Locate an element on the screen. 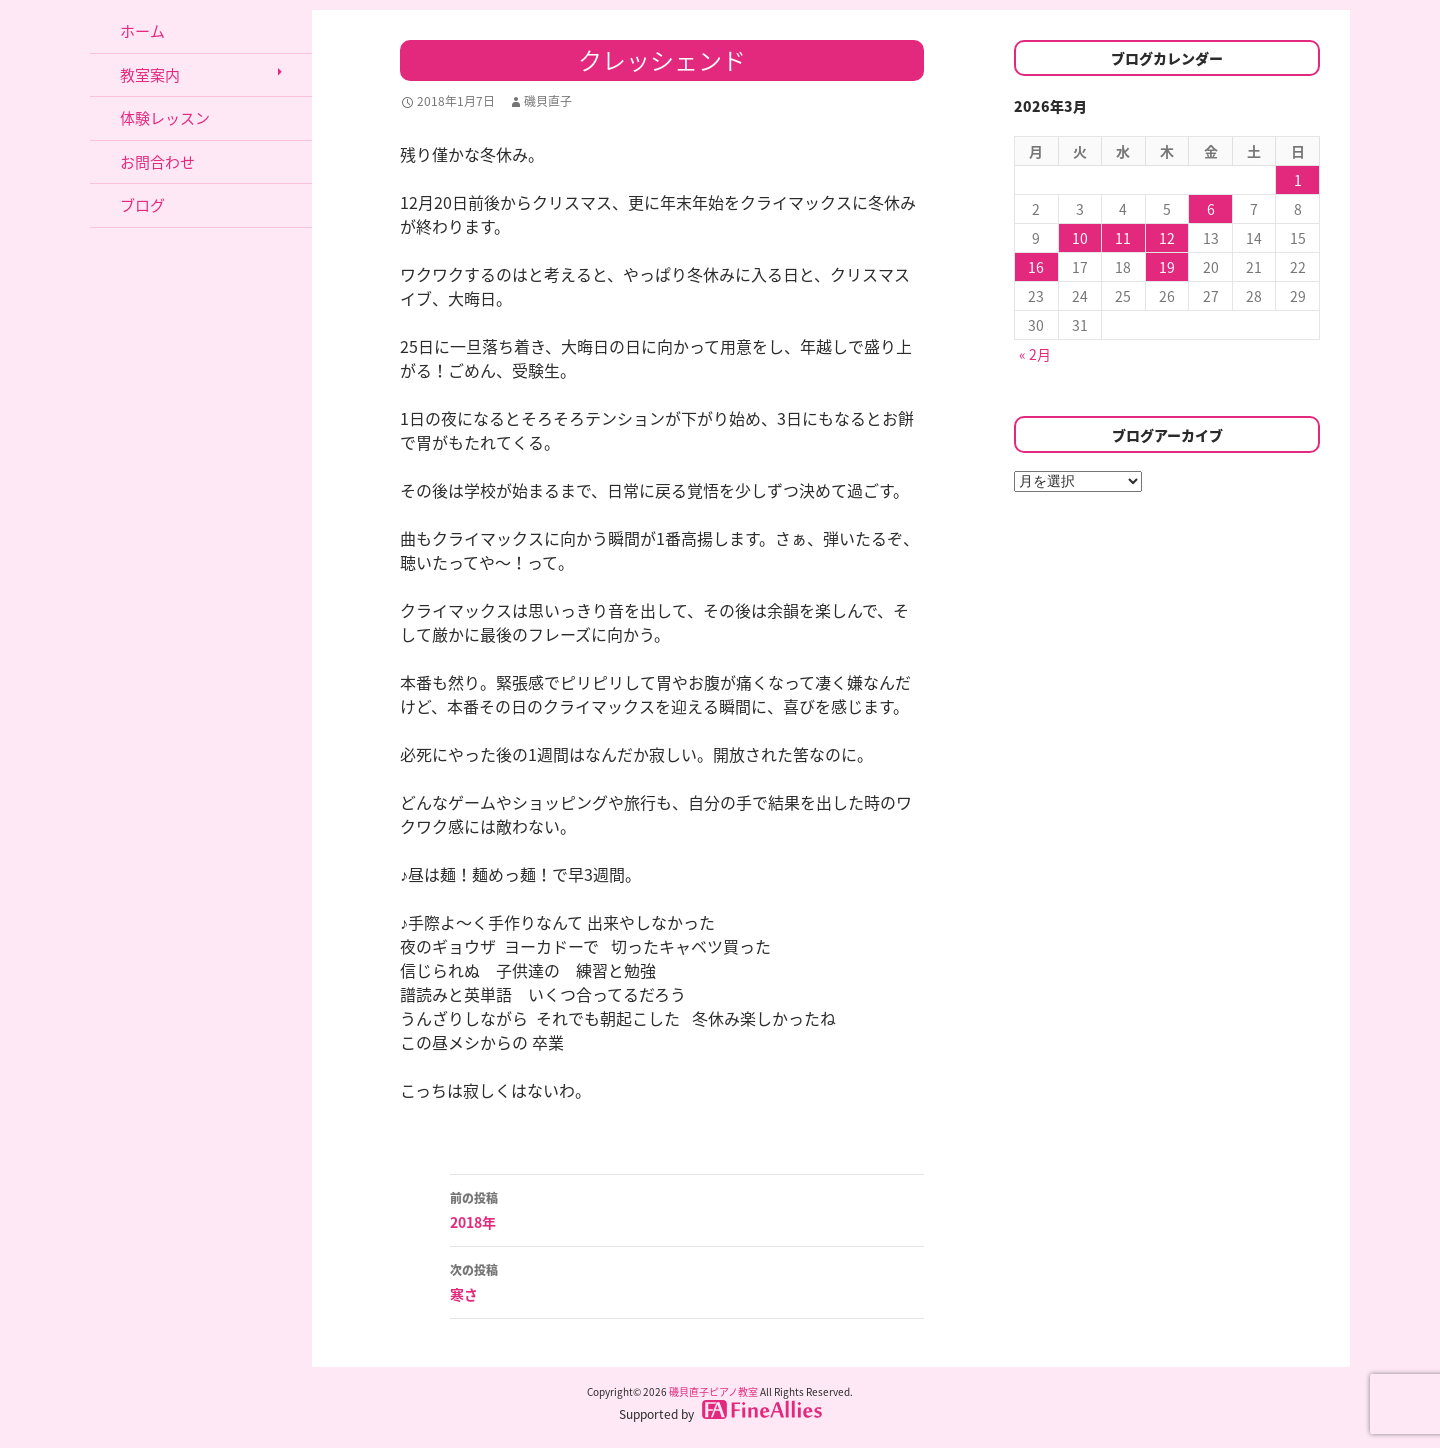 This screenshot has width=1440, height=1448. 2018年 is located at coordinates (687, 1209).